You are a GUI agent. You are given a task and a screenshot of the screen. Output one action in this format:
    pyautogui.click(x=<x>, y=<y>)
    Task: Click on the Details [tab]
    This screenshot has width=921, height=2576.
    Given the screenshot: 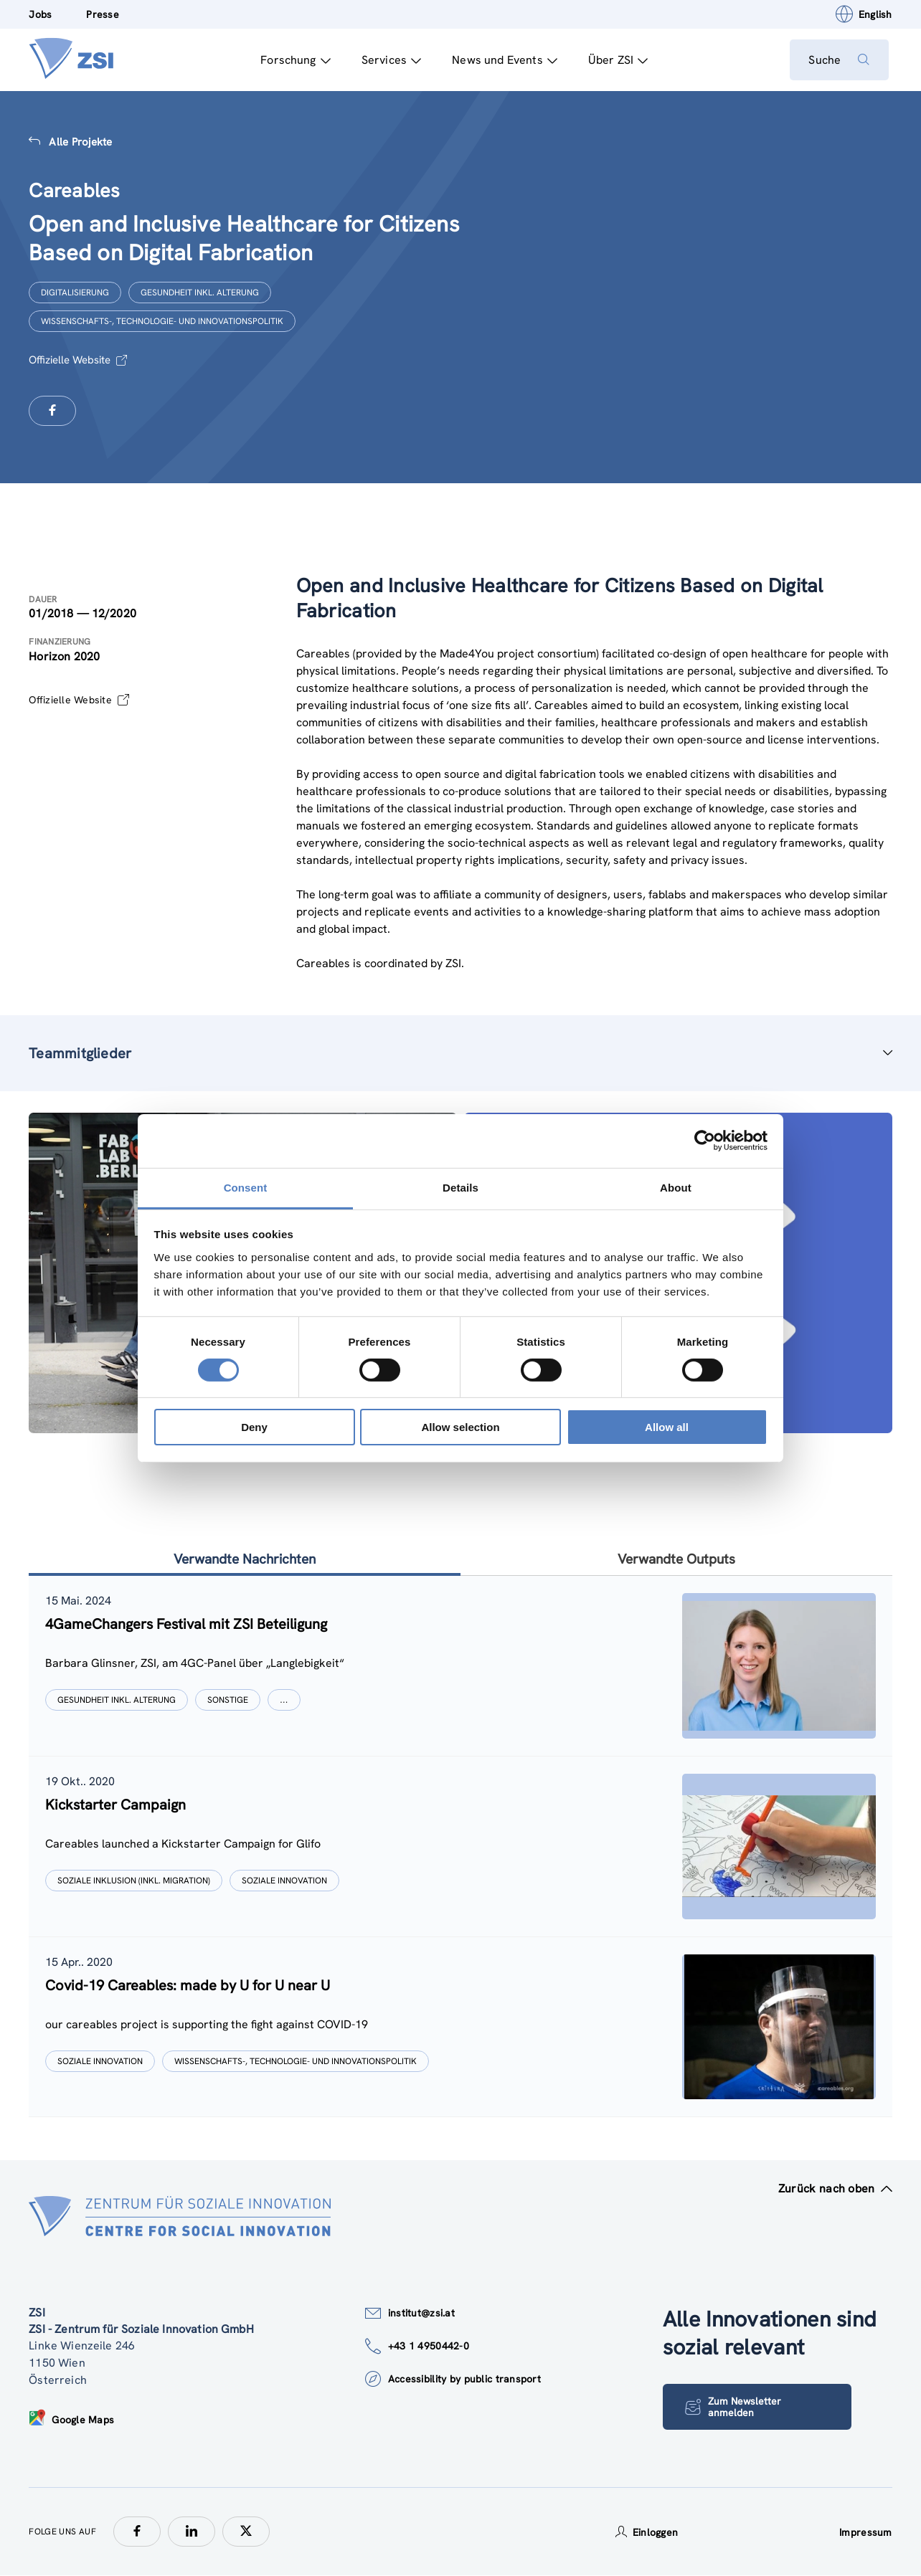 What is the action you would take?
    pyautogui.click(x=460, y=1187)
    